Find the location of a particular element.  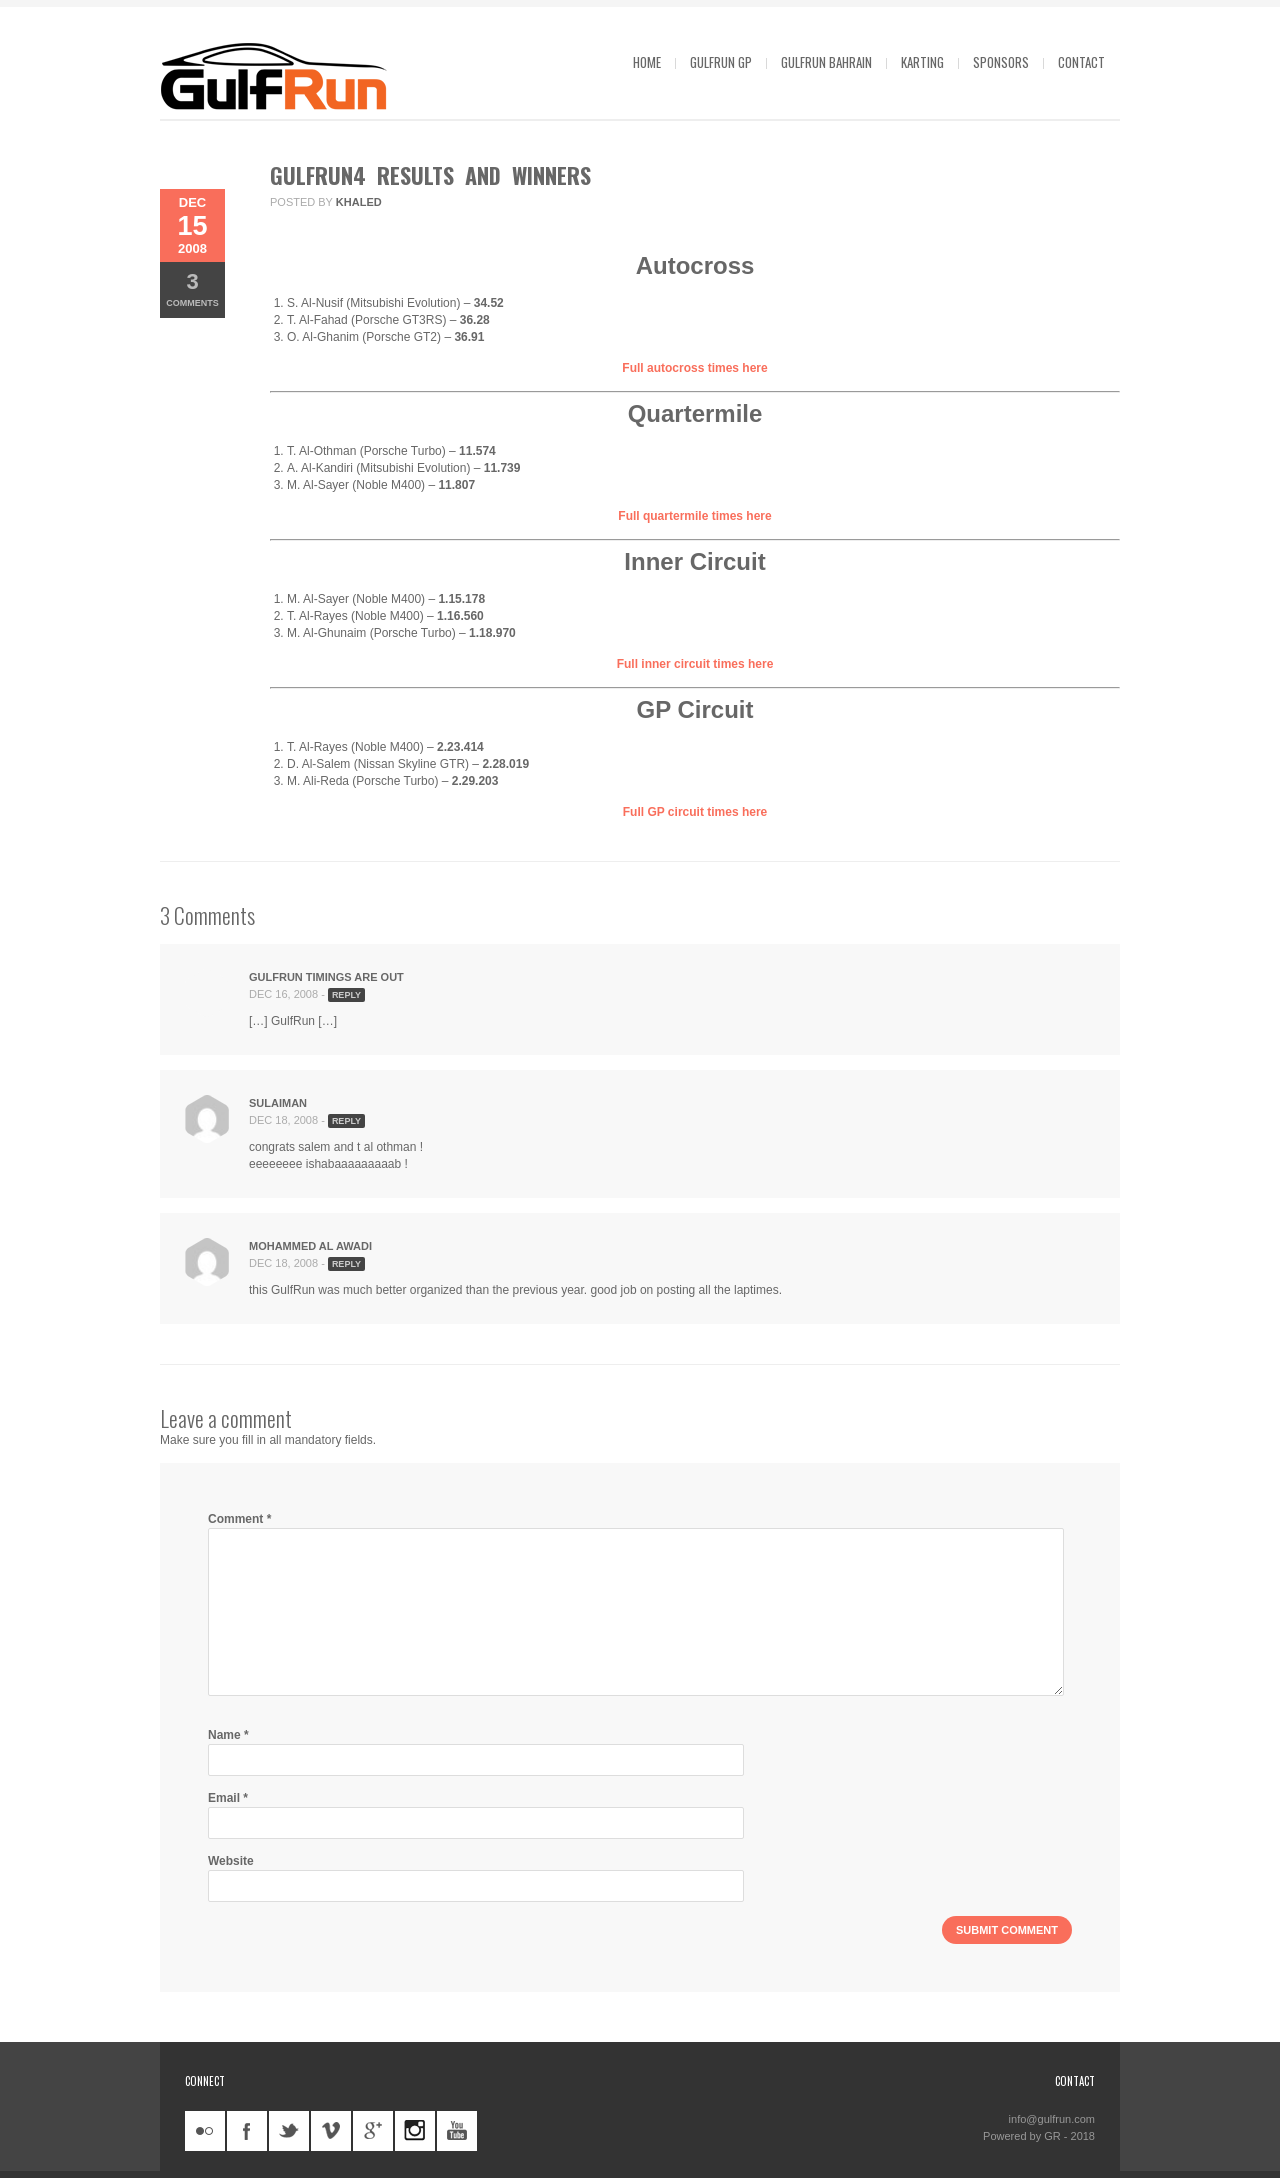

Comment is located at coordinates (239, 1519).